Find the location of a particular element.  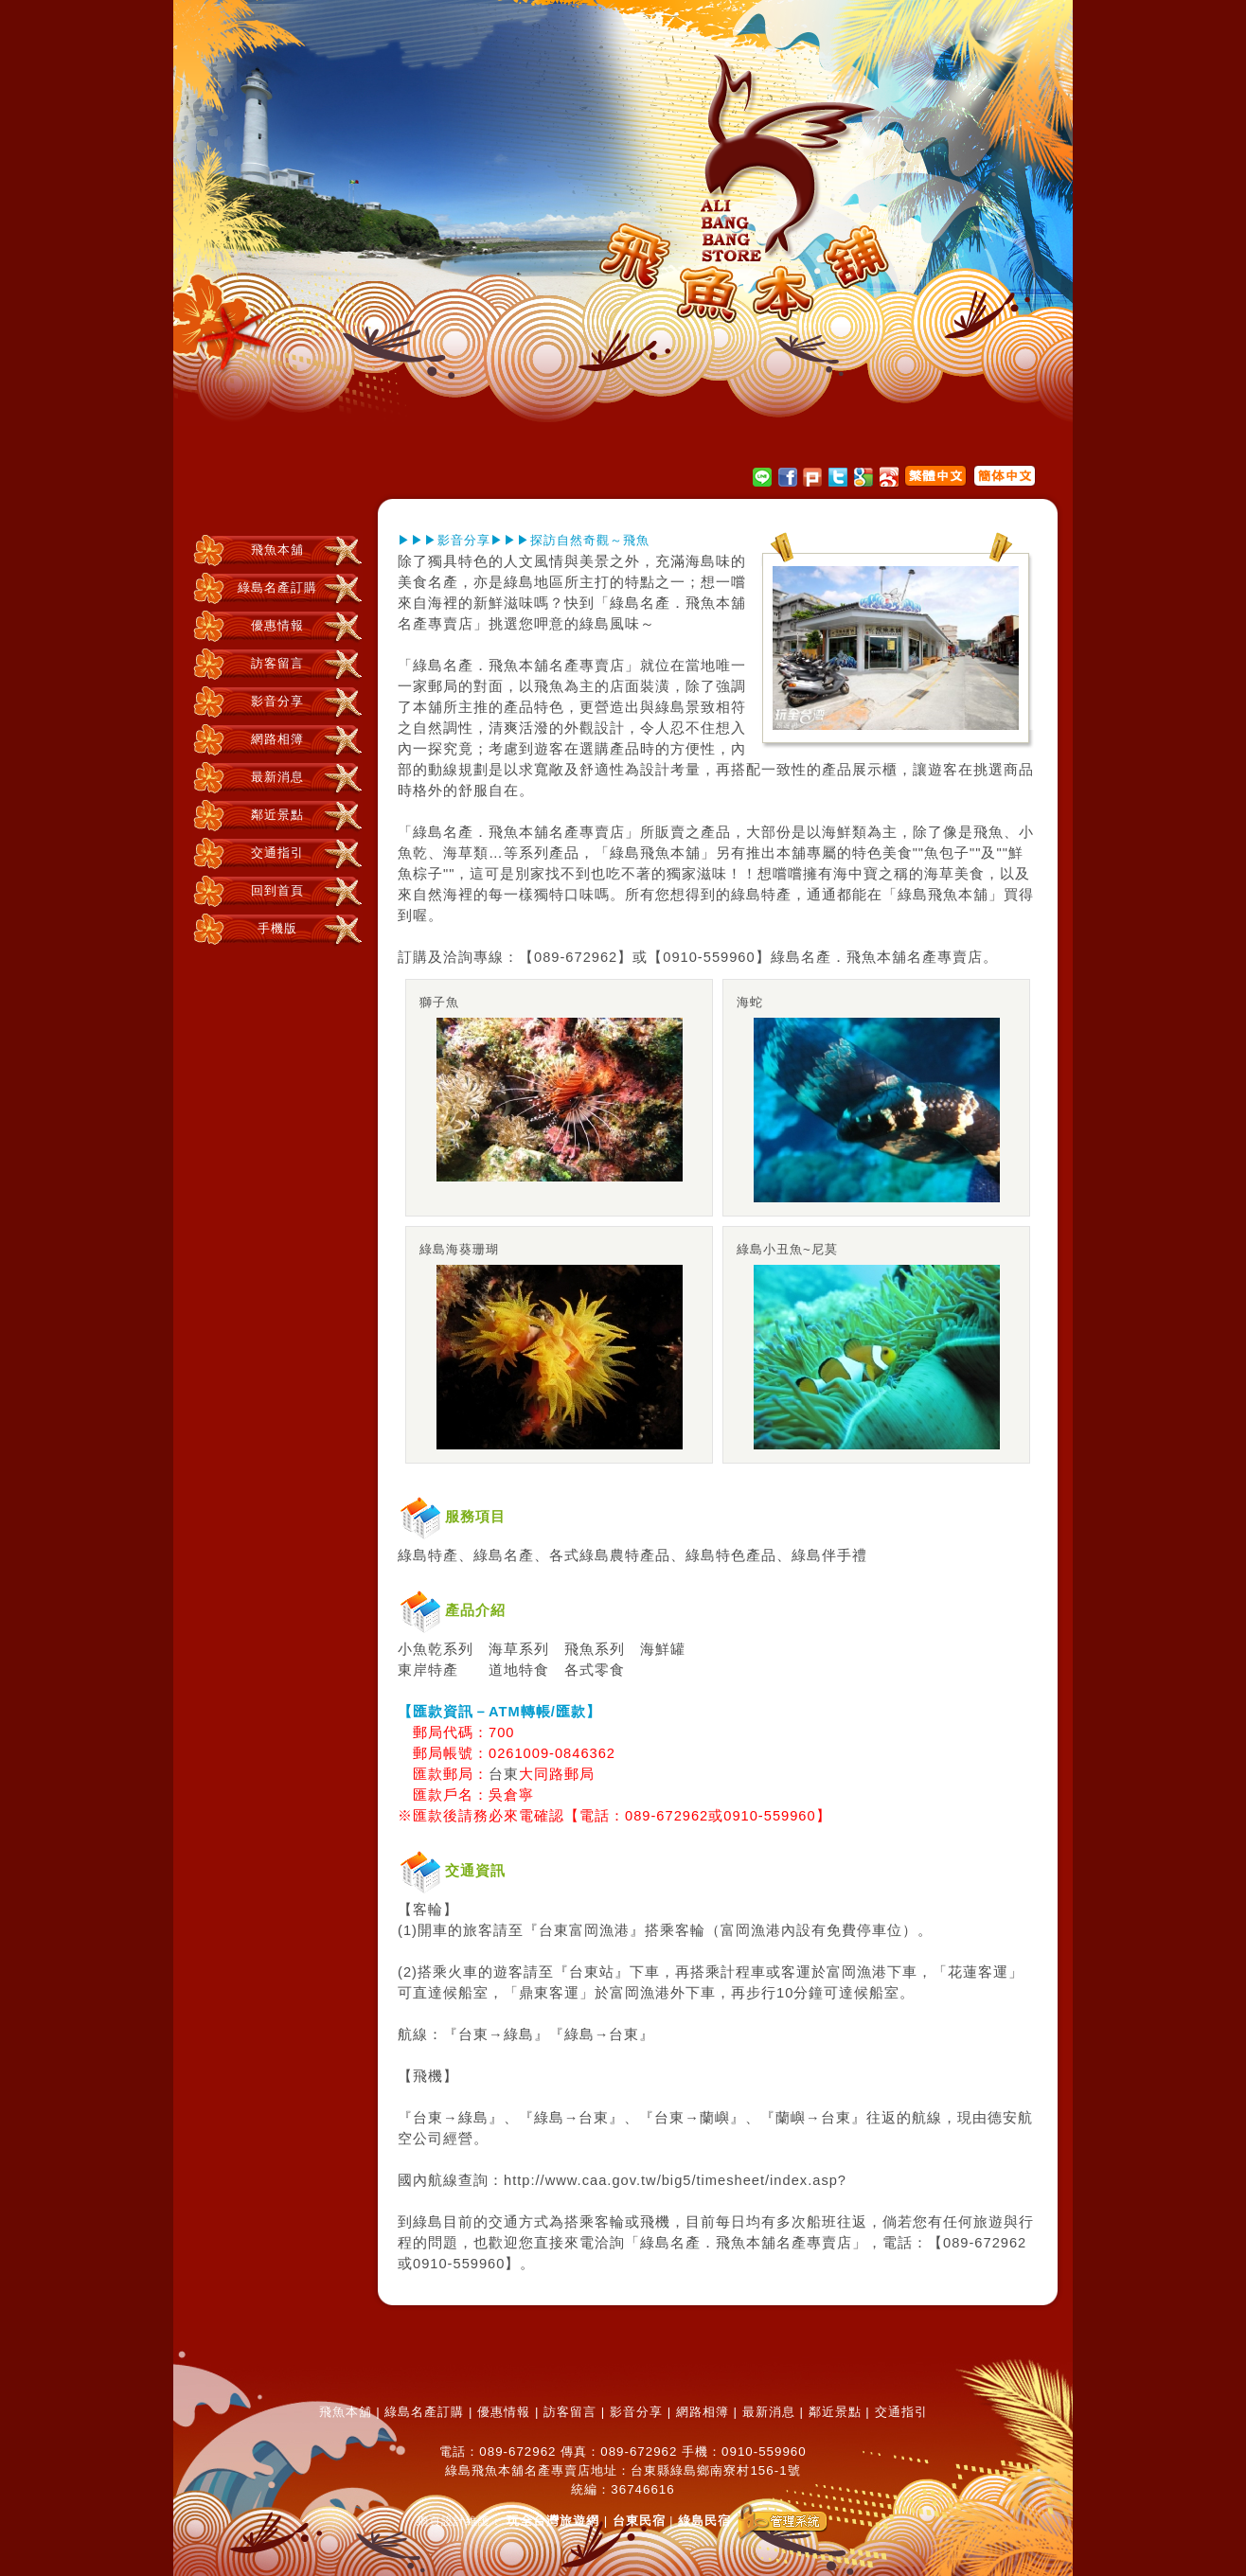

▶▶▶影音分享▶▶▶探訪自然奇觀～飛魚 is located at coordinates (524, 540).